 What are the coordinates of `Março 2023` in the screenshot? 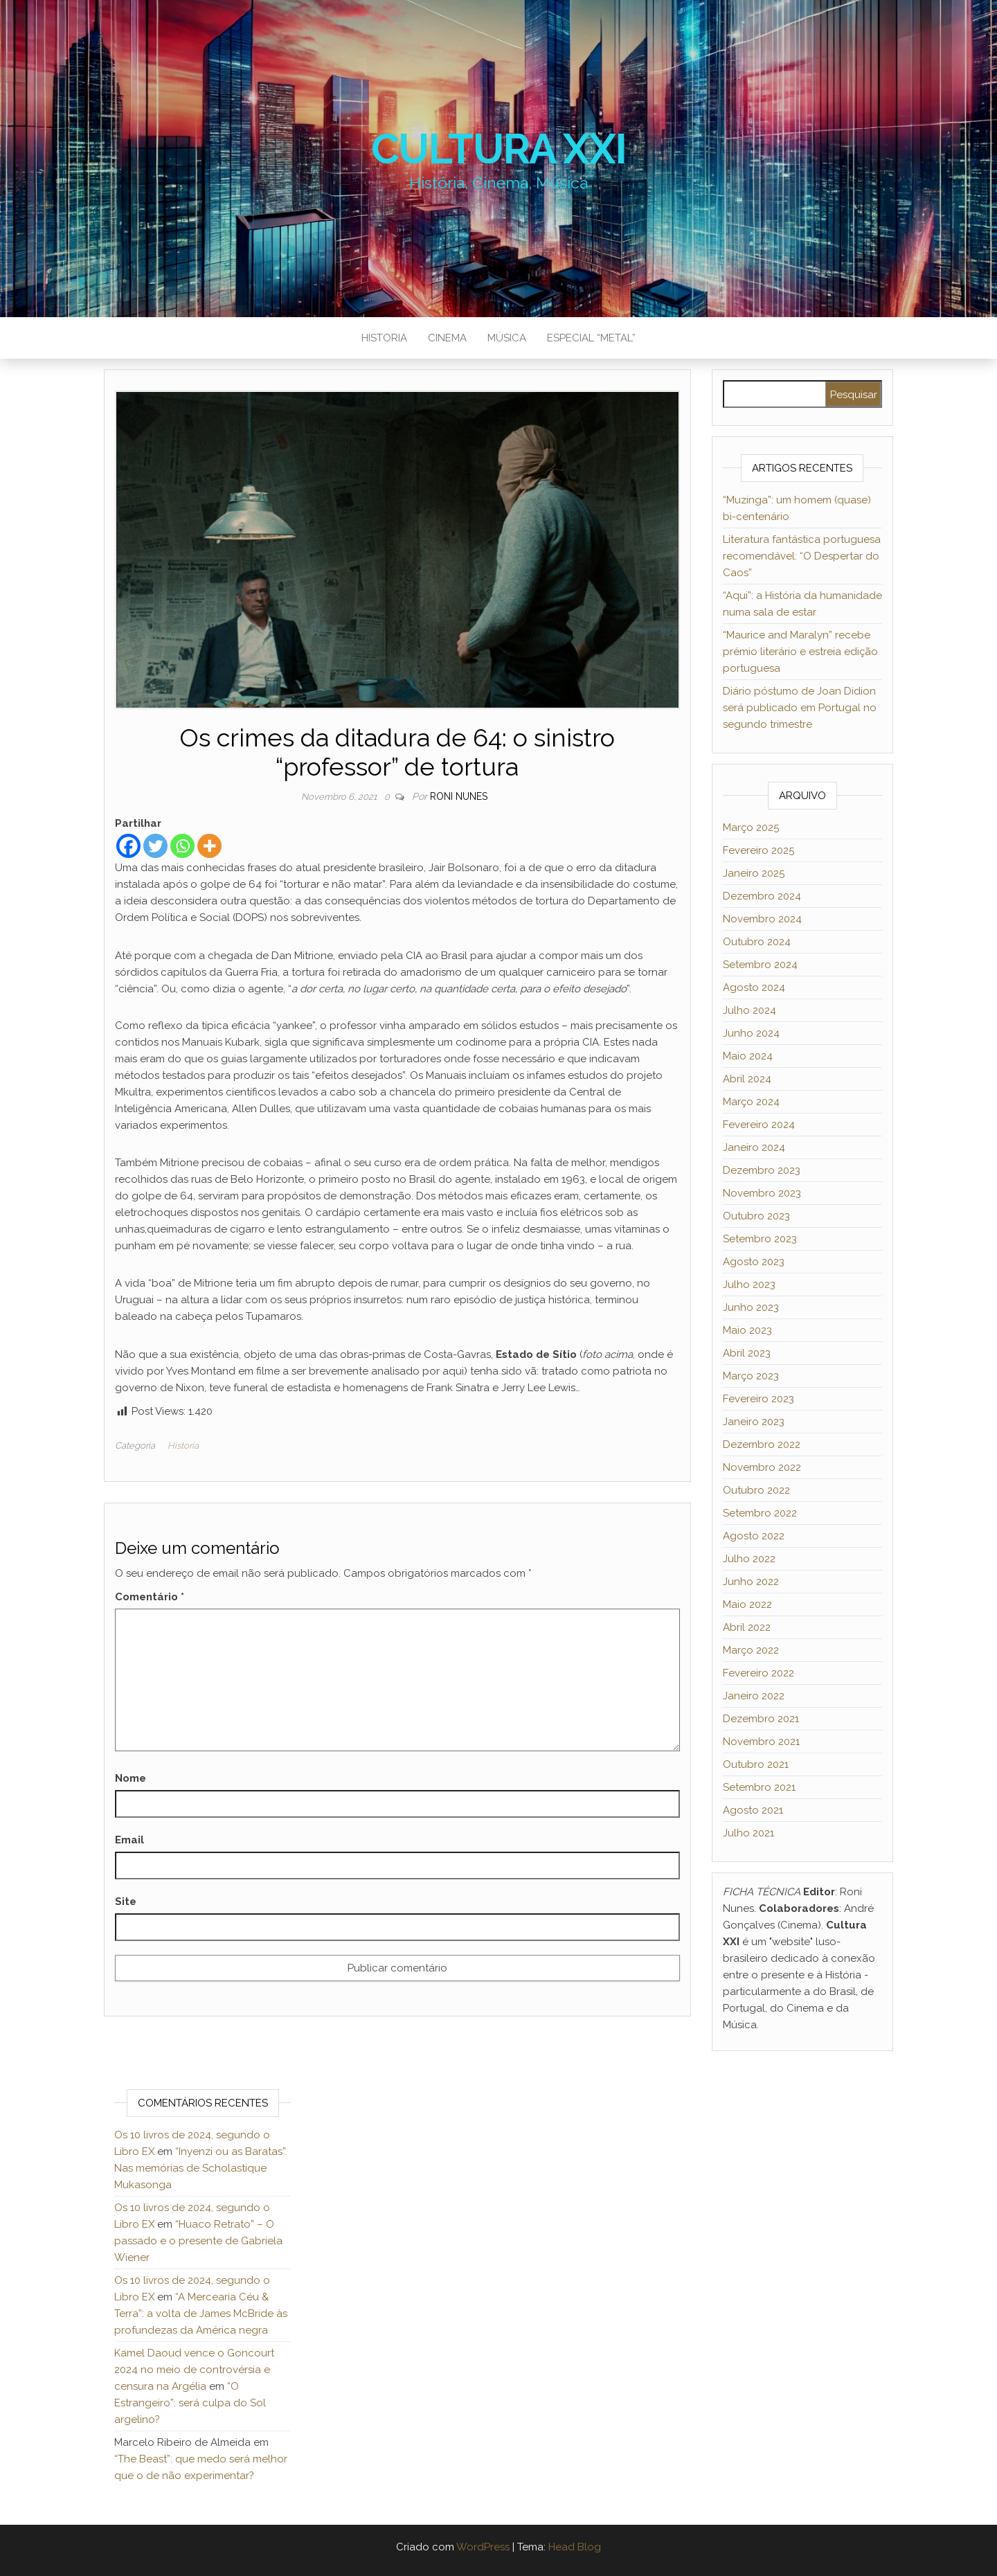 It's located at (751, 1376).